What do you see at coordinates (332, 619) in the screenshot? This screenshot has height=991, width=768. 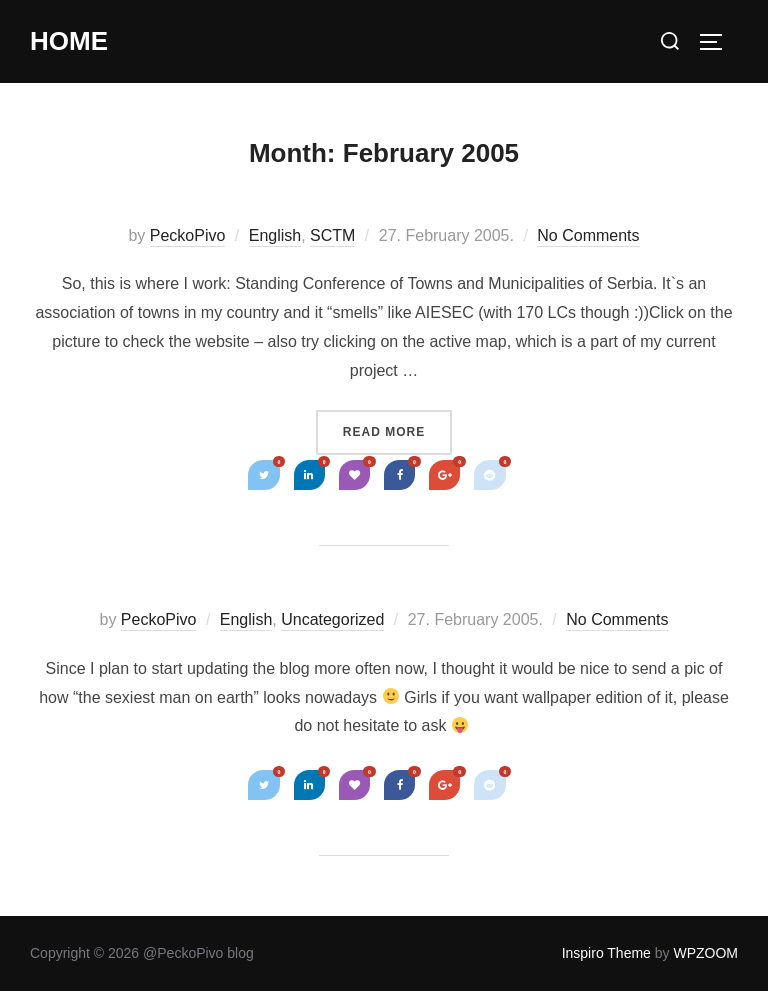 I see `Uncategorized` at bounding box center [332, 619].